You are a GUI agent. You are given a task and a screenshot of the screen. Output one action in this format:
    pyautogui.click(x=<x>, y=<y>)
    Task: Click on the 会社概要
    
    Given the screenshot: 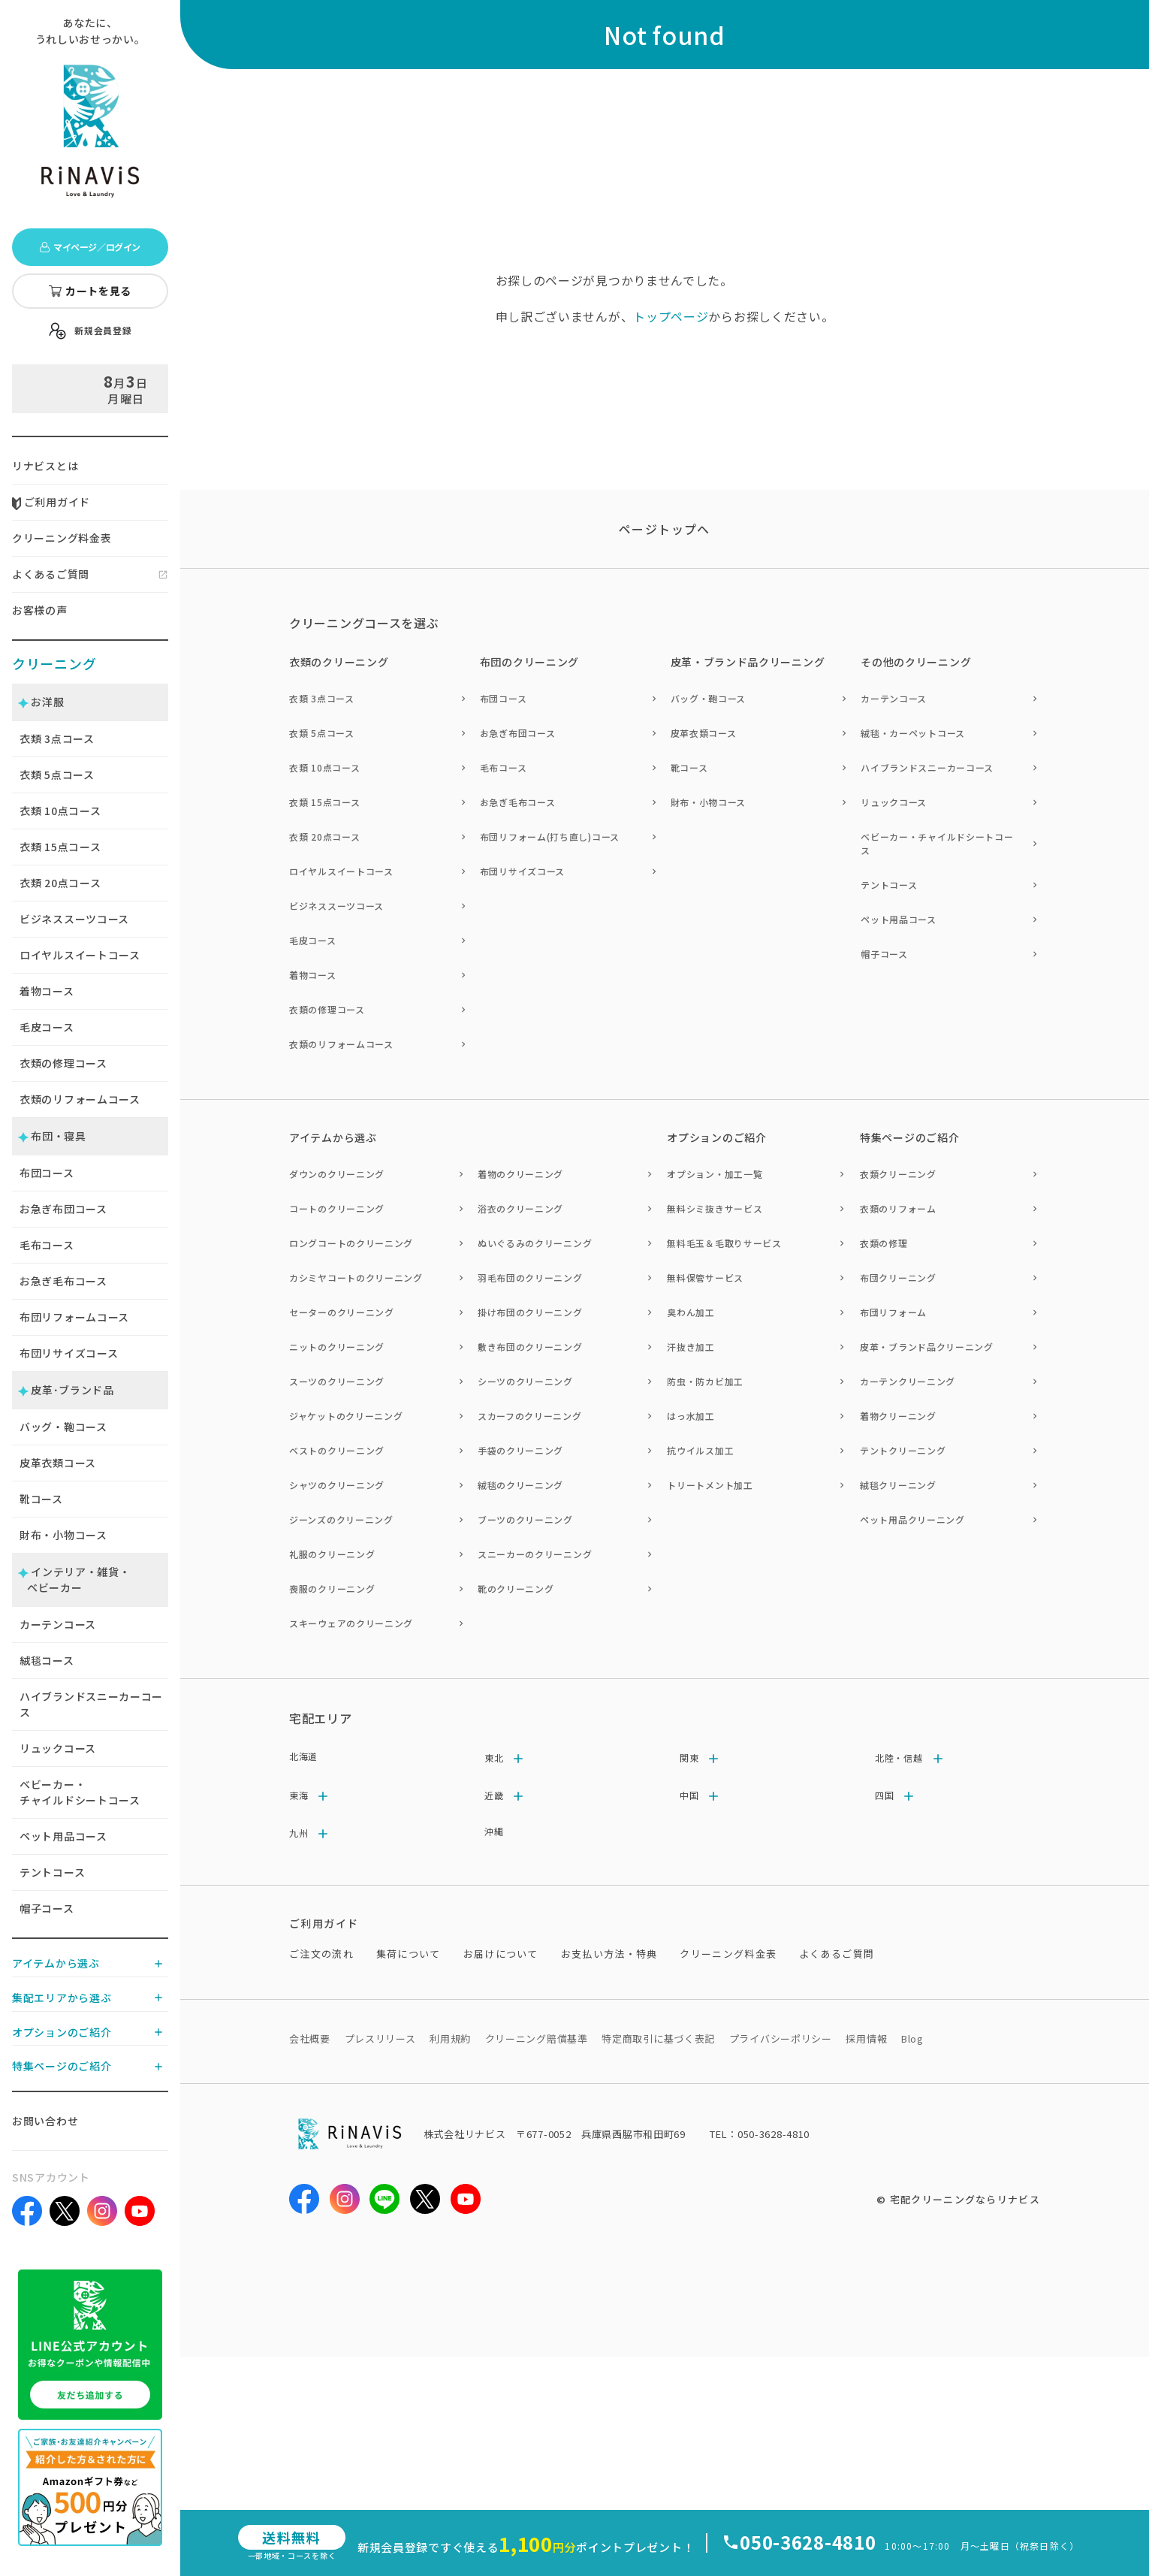 What is the action you would take?
    pyautogui.click(x=309, y=2038)
    